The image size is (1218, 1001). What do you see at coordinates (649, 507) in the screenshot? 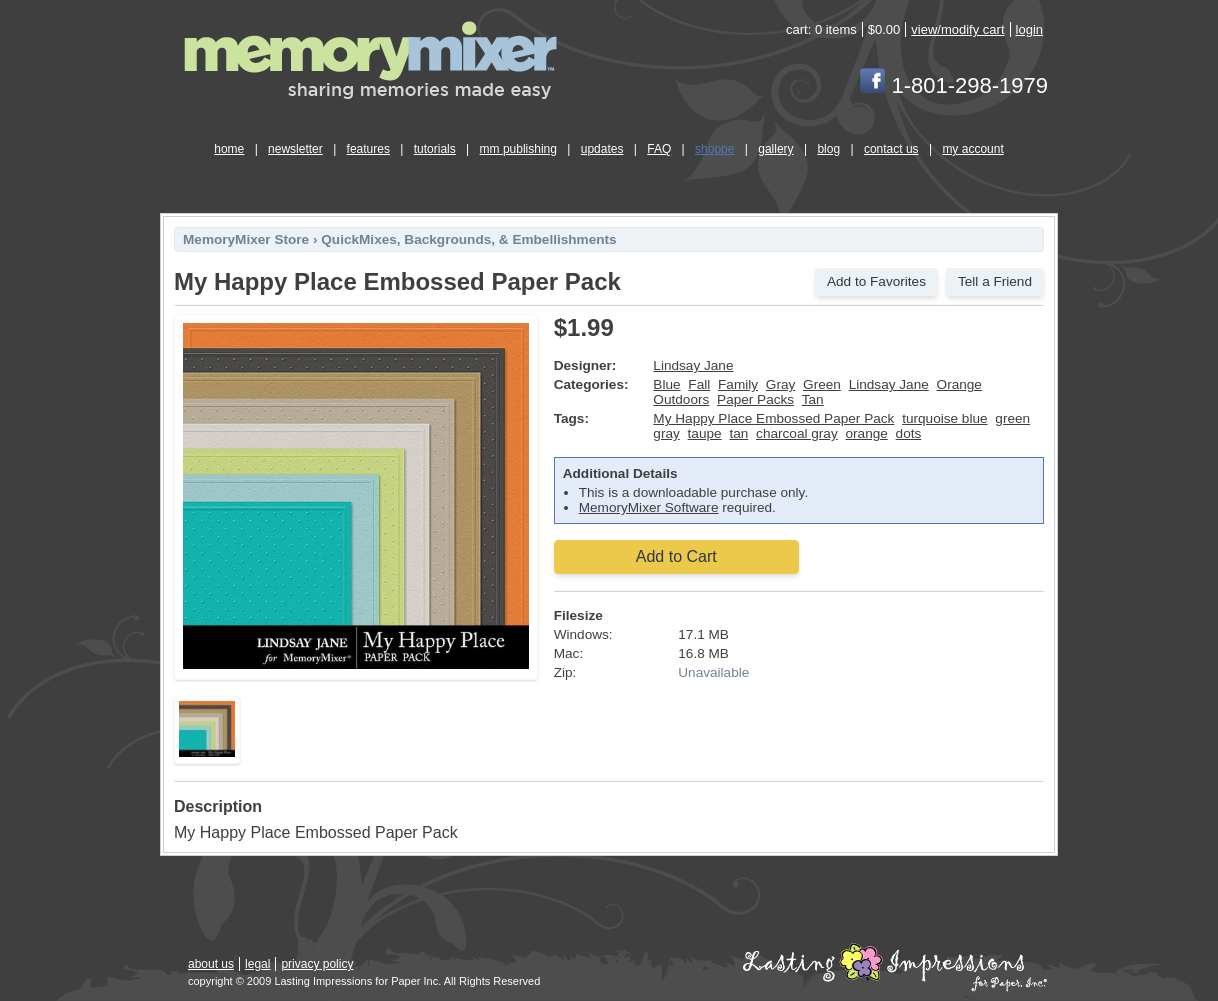
I see `MemoryMixer Software` at bounding box center [649, 507].